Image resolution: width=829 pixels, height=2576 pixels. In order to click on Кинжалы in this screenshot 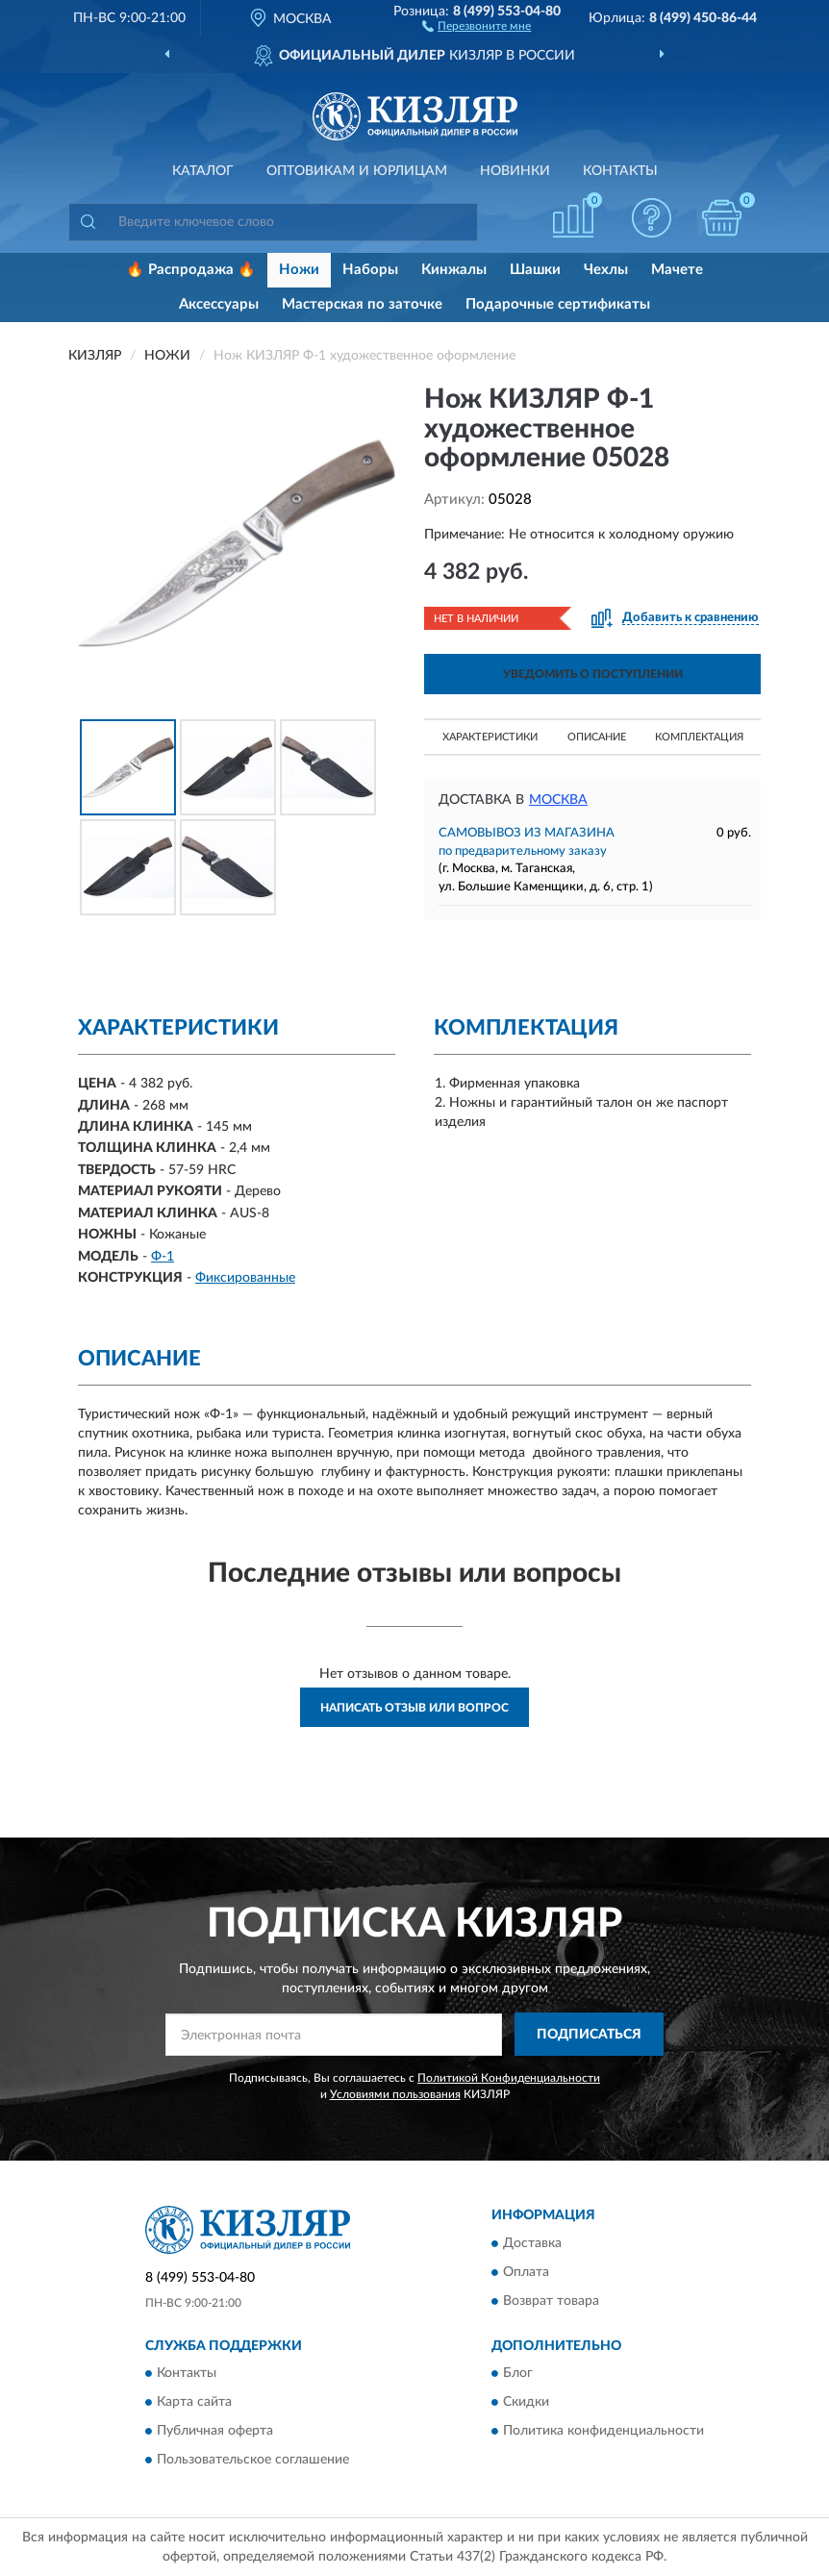, I will do `click(454, 270)`.